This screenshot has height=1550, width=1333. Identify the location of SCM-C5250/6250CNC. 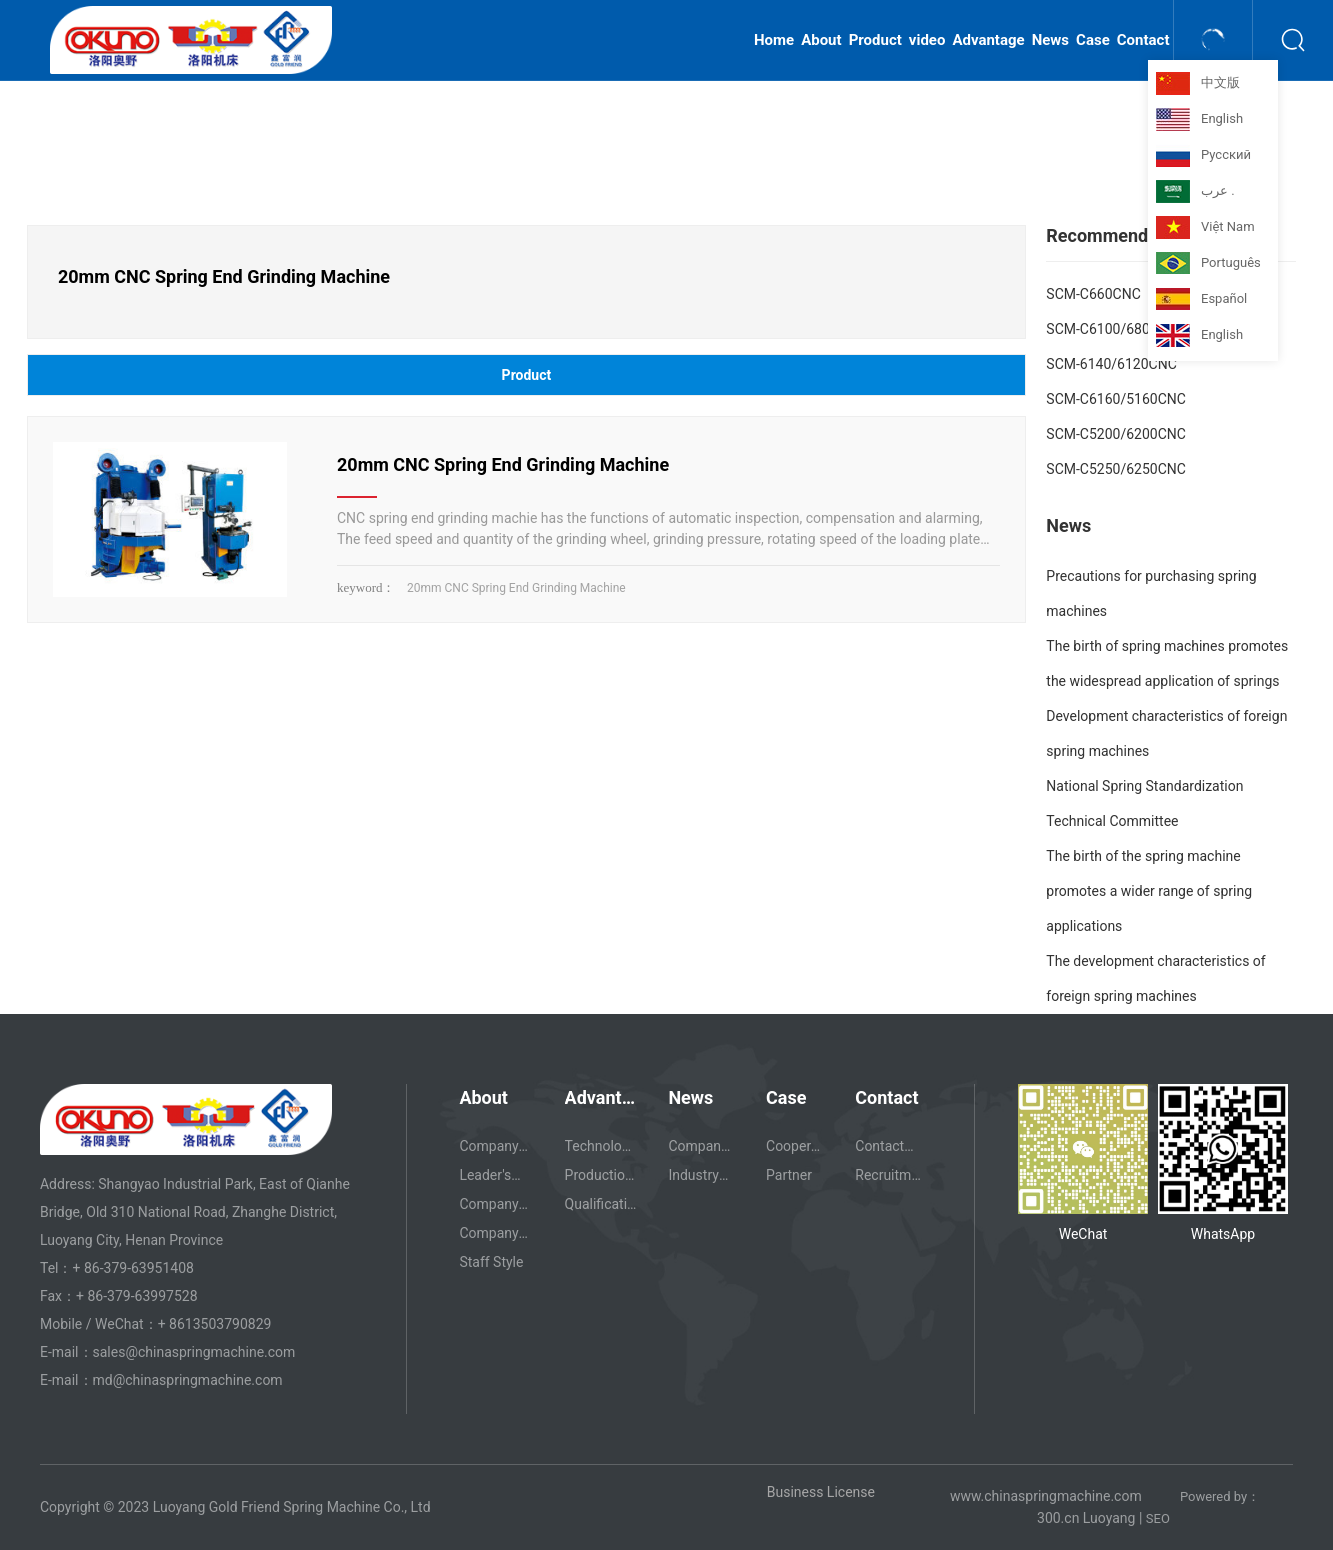
(1116, 469).